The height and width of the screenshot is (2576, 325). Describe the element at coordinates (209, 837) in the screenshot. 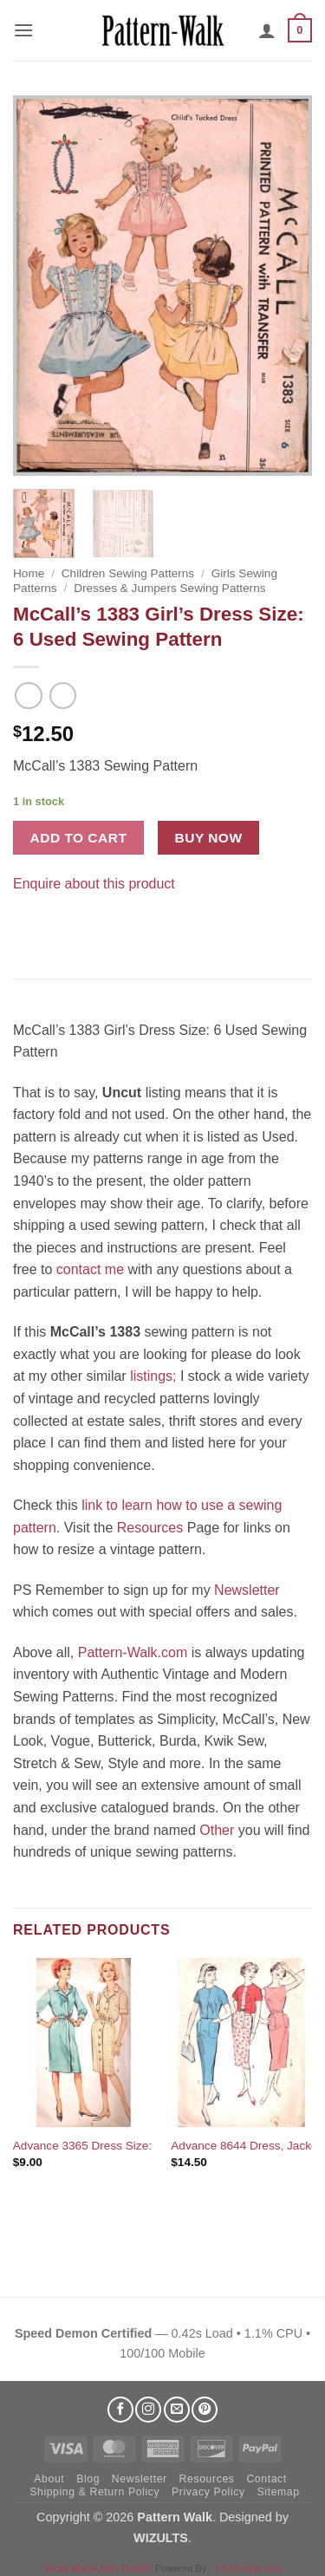

I see `Buy now` at that location.